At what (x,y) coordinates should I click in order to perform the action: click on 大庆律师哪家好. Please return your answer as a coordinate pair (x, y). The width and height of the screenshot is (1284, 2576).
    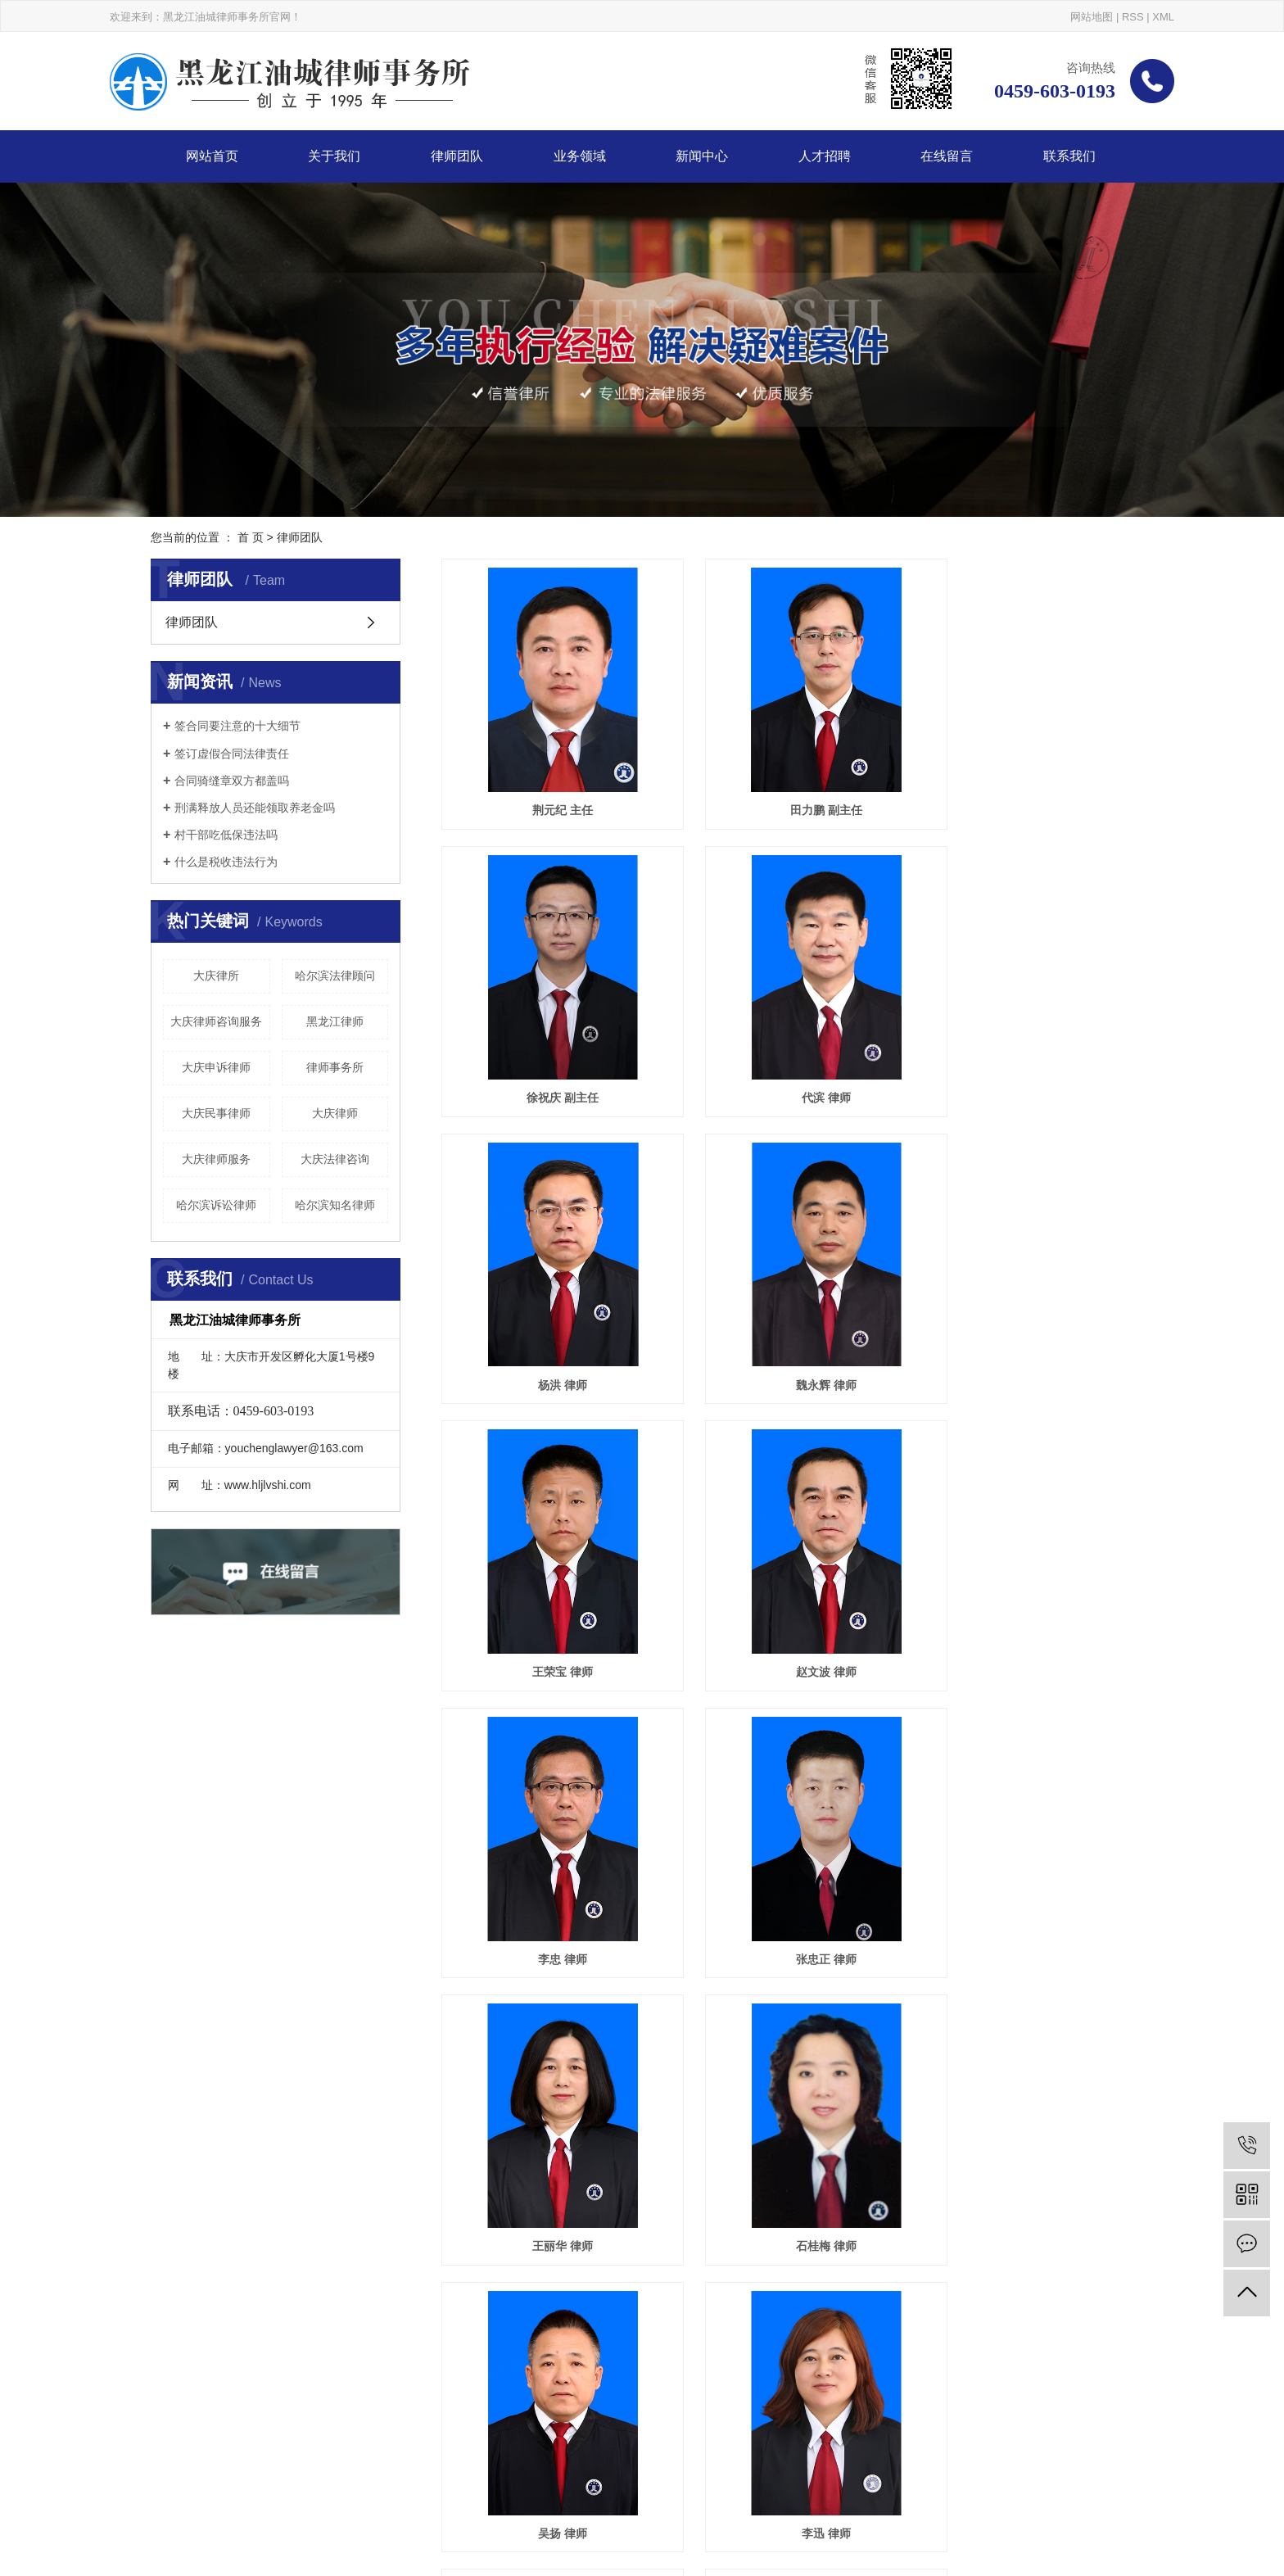
    Looking at the image, I should click on (340, 2474).